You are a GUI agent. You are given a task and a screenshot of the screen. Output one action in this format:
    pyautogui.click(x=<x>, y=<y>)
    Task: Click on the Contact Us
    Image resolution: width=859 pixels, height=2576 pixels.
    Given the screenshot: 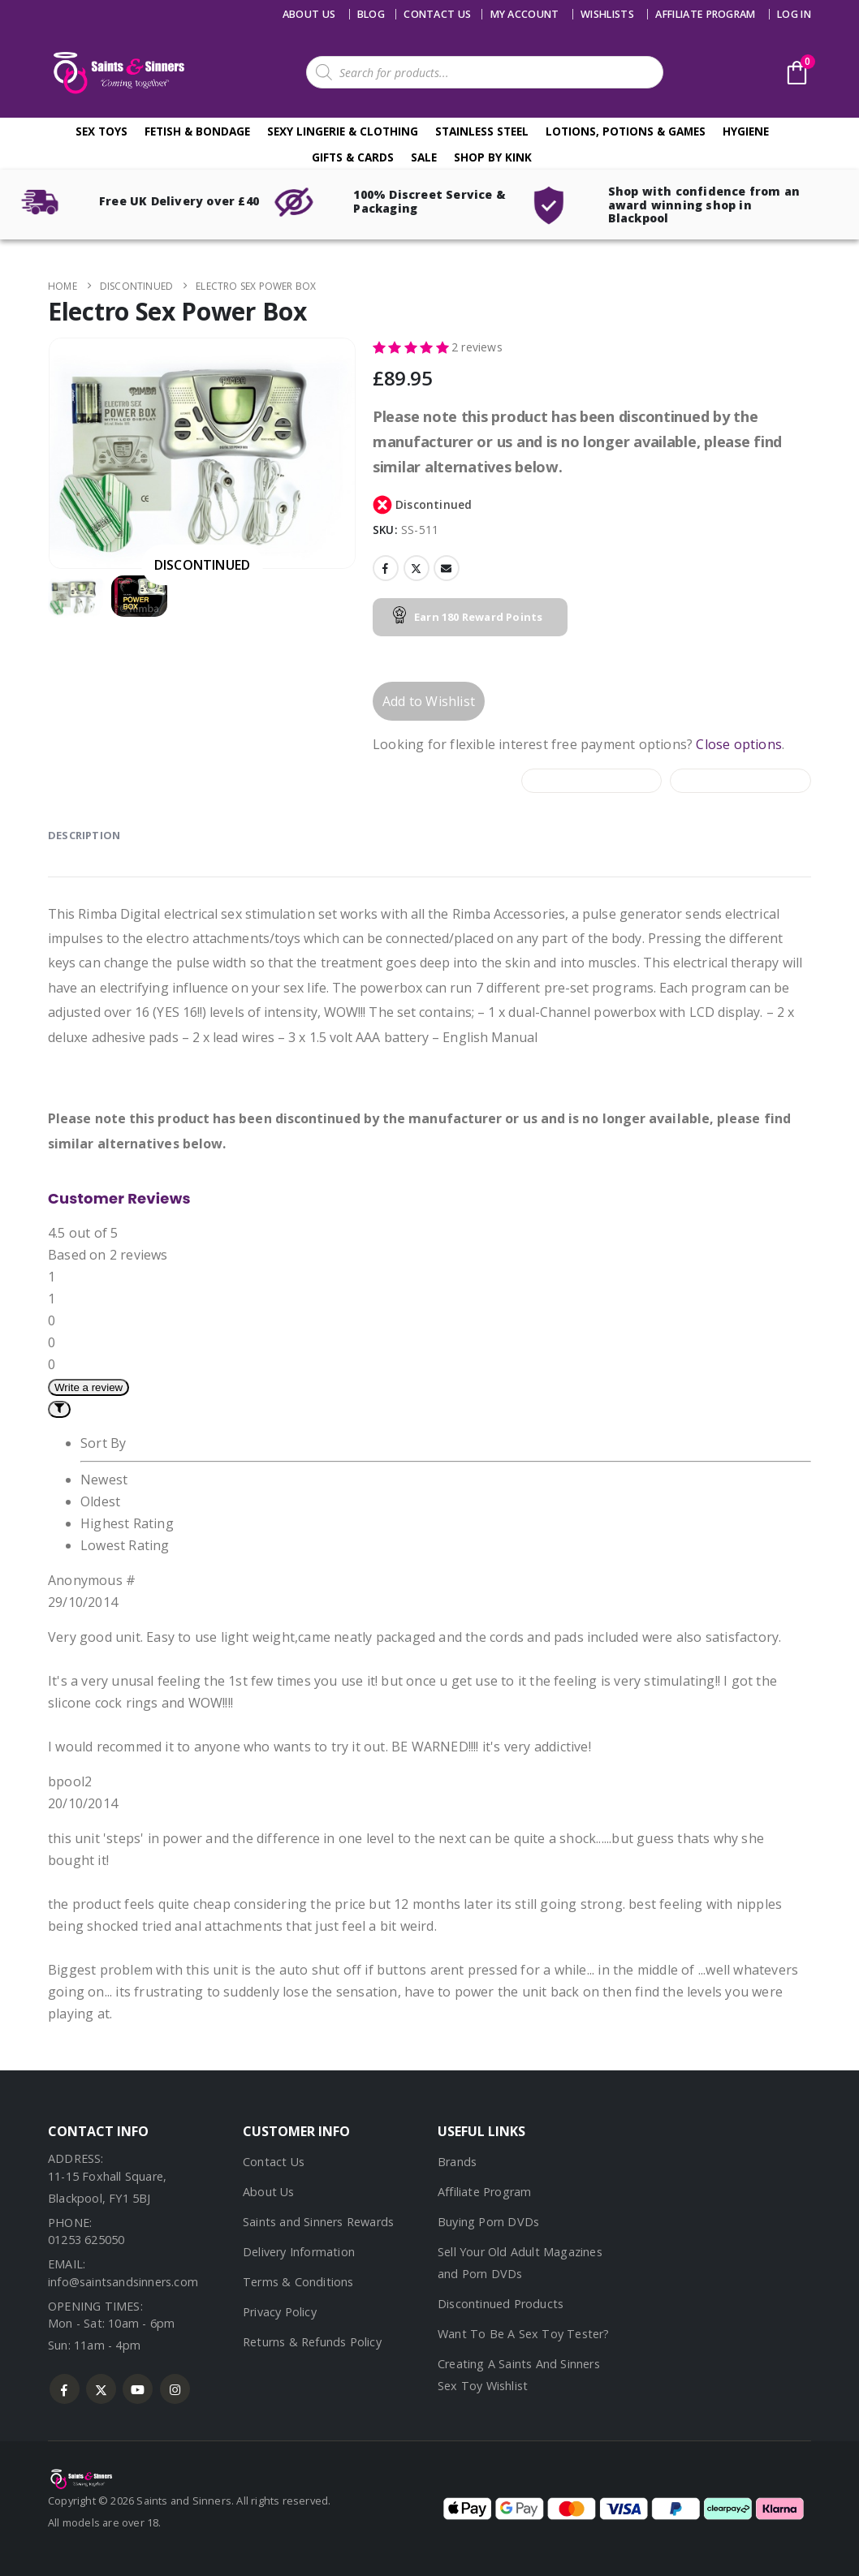 What is the action you would take?
    pyautogui.click(x=273, y=2161)
    